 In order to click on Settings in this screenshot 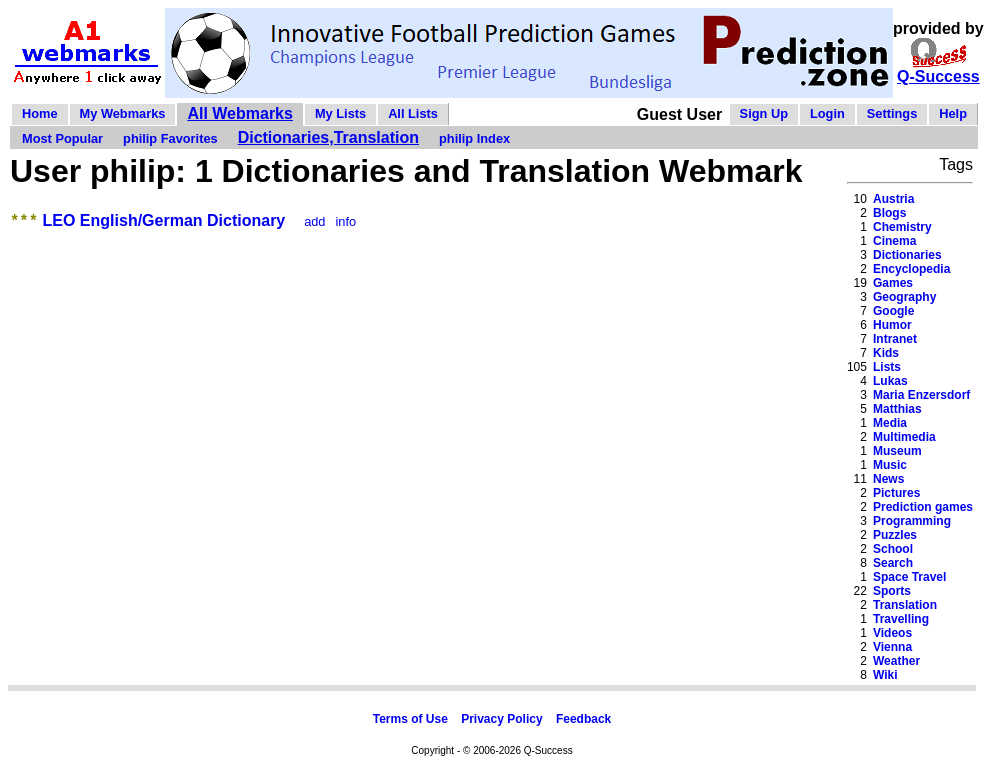, I will do `click(892, 113)`.